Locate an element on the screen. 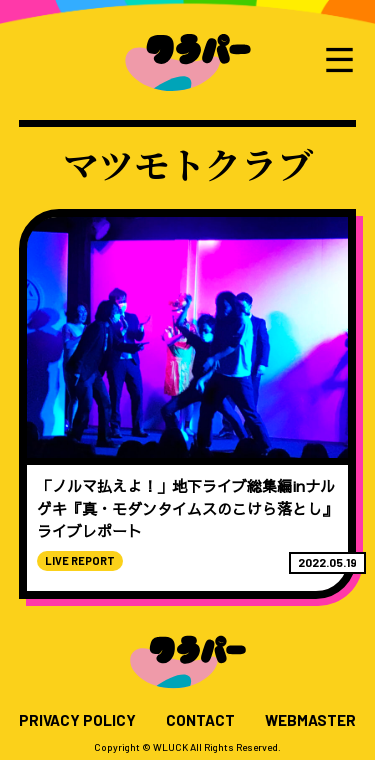  WEBMASTER is located at coordinates (310, 720).